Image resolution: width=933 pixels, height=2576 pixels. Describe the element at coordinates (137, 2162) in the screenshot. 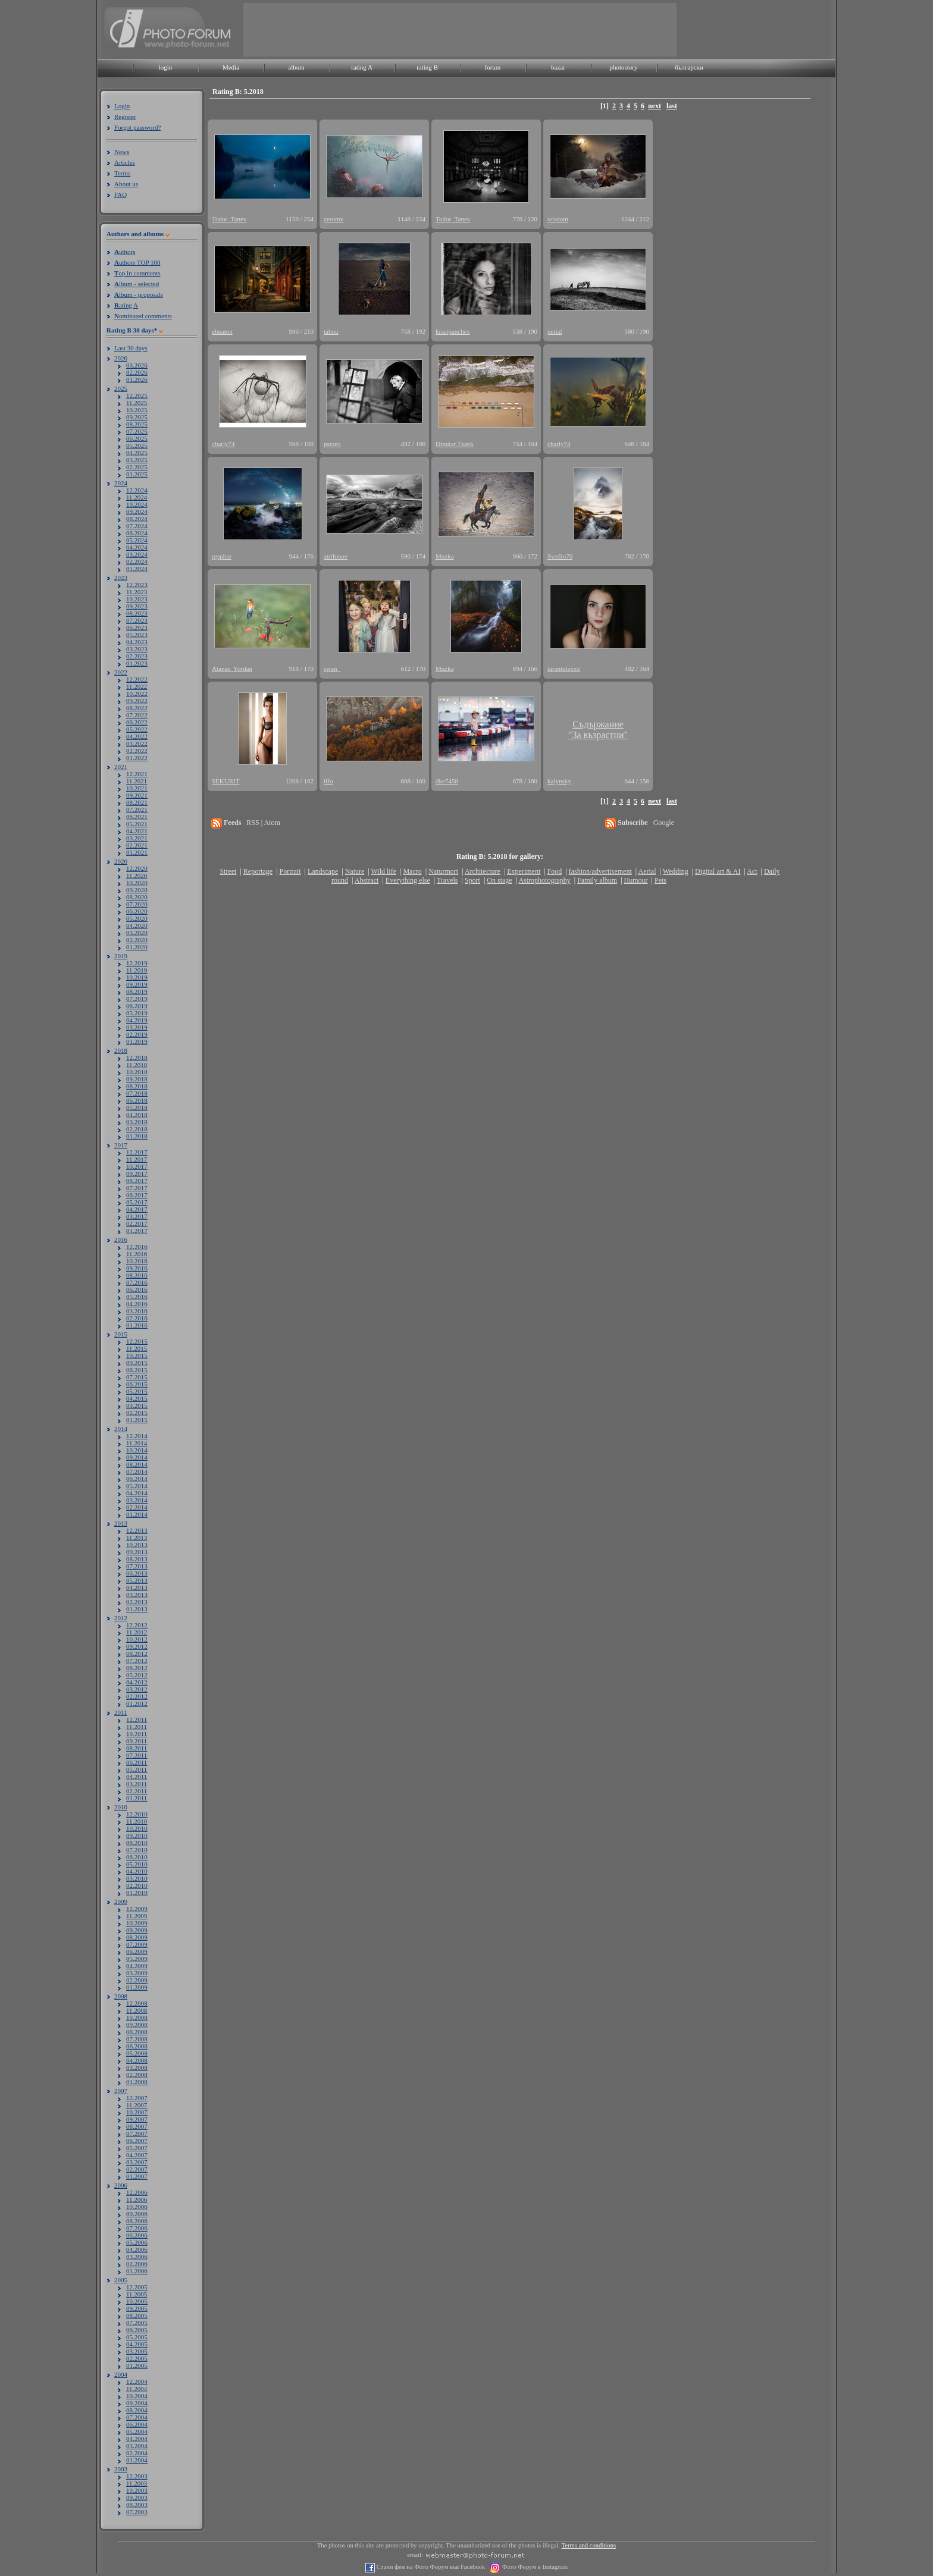

I see `03.2007` at that location.